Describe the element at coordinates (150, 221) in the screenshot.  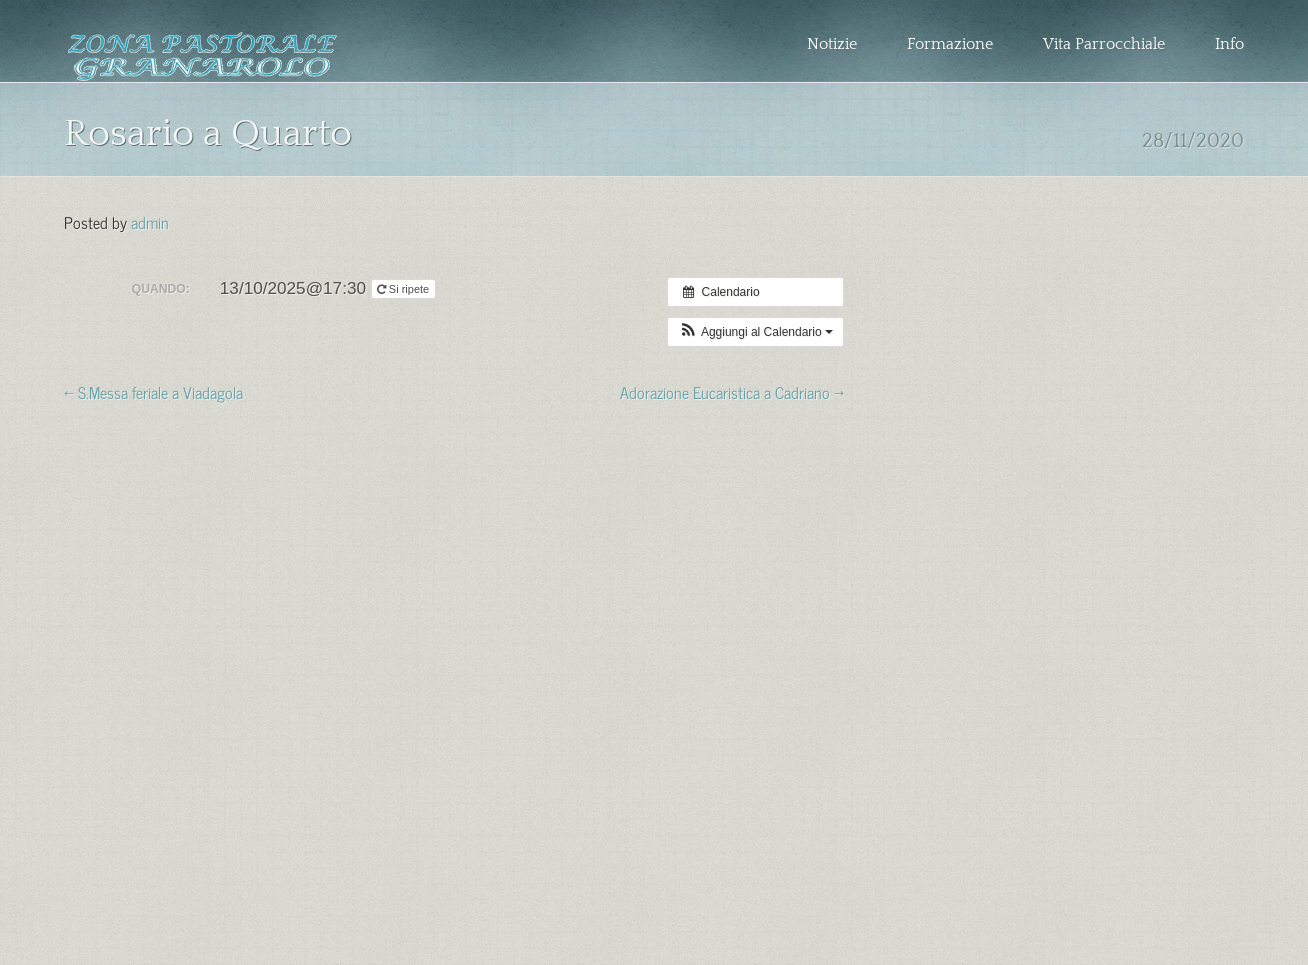
I see `admin` at that location.